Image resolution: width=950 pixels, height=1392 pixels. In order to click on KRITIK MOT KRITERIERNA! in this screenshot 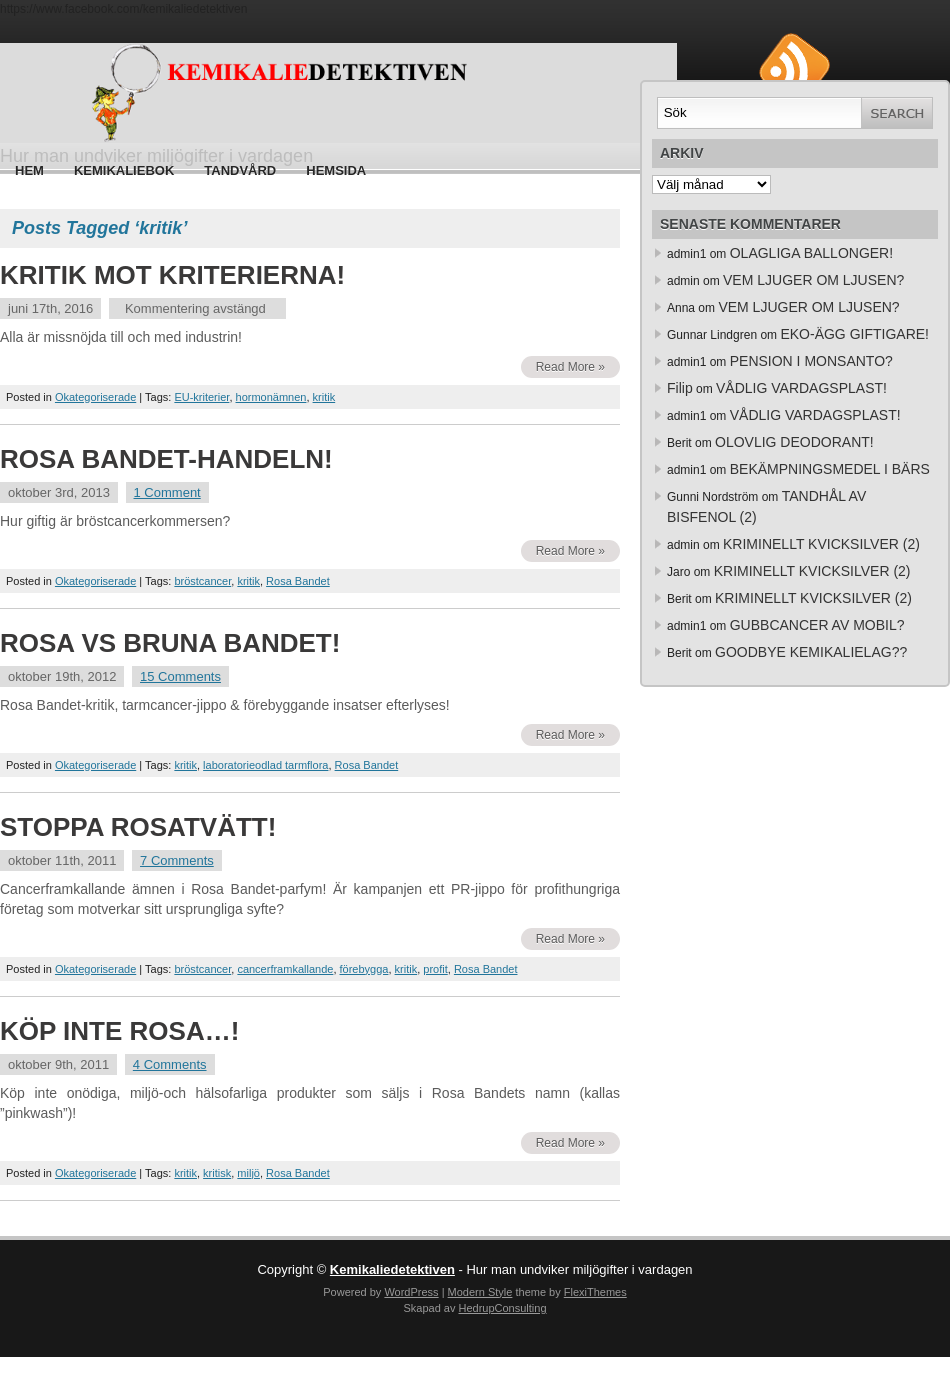, I will do `click(172, 275)`.